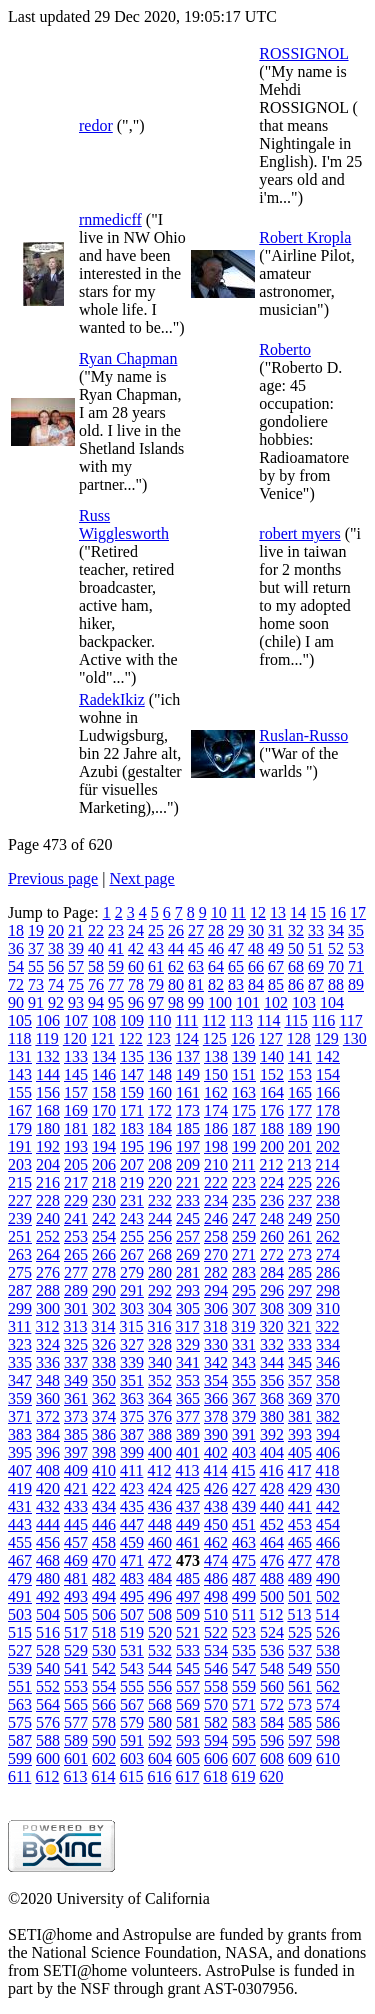 The image size is (375, 2014). Describe the element at coordinates (48, 1722) in the screenshot. I see `576` at that location.